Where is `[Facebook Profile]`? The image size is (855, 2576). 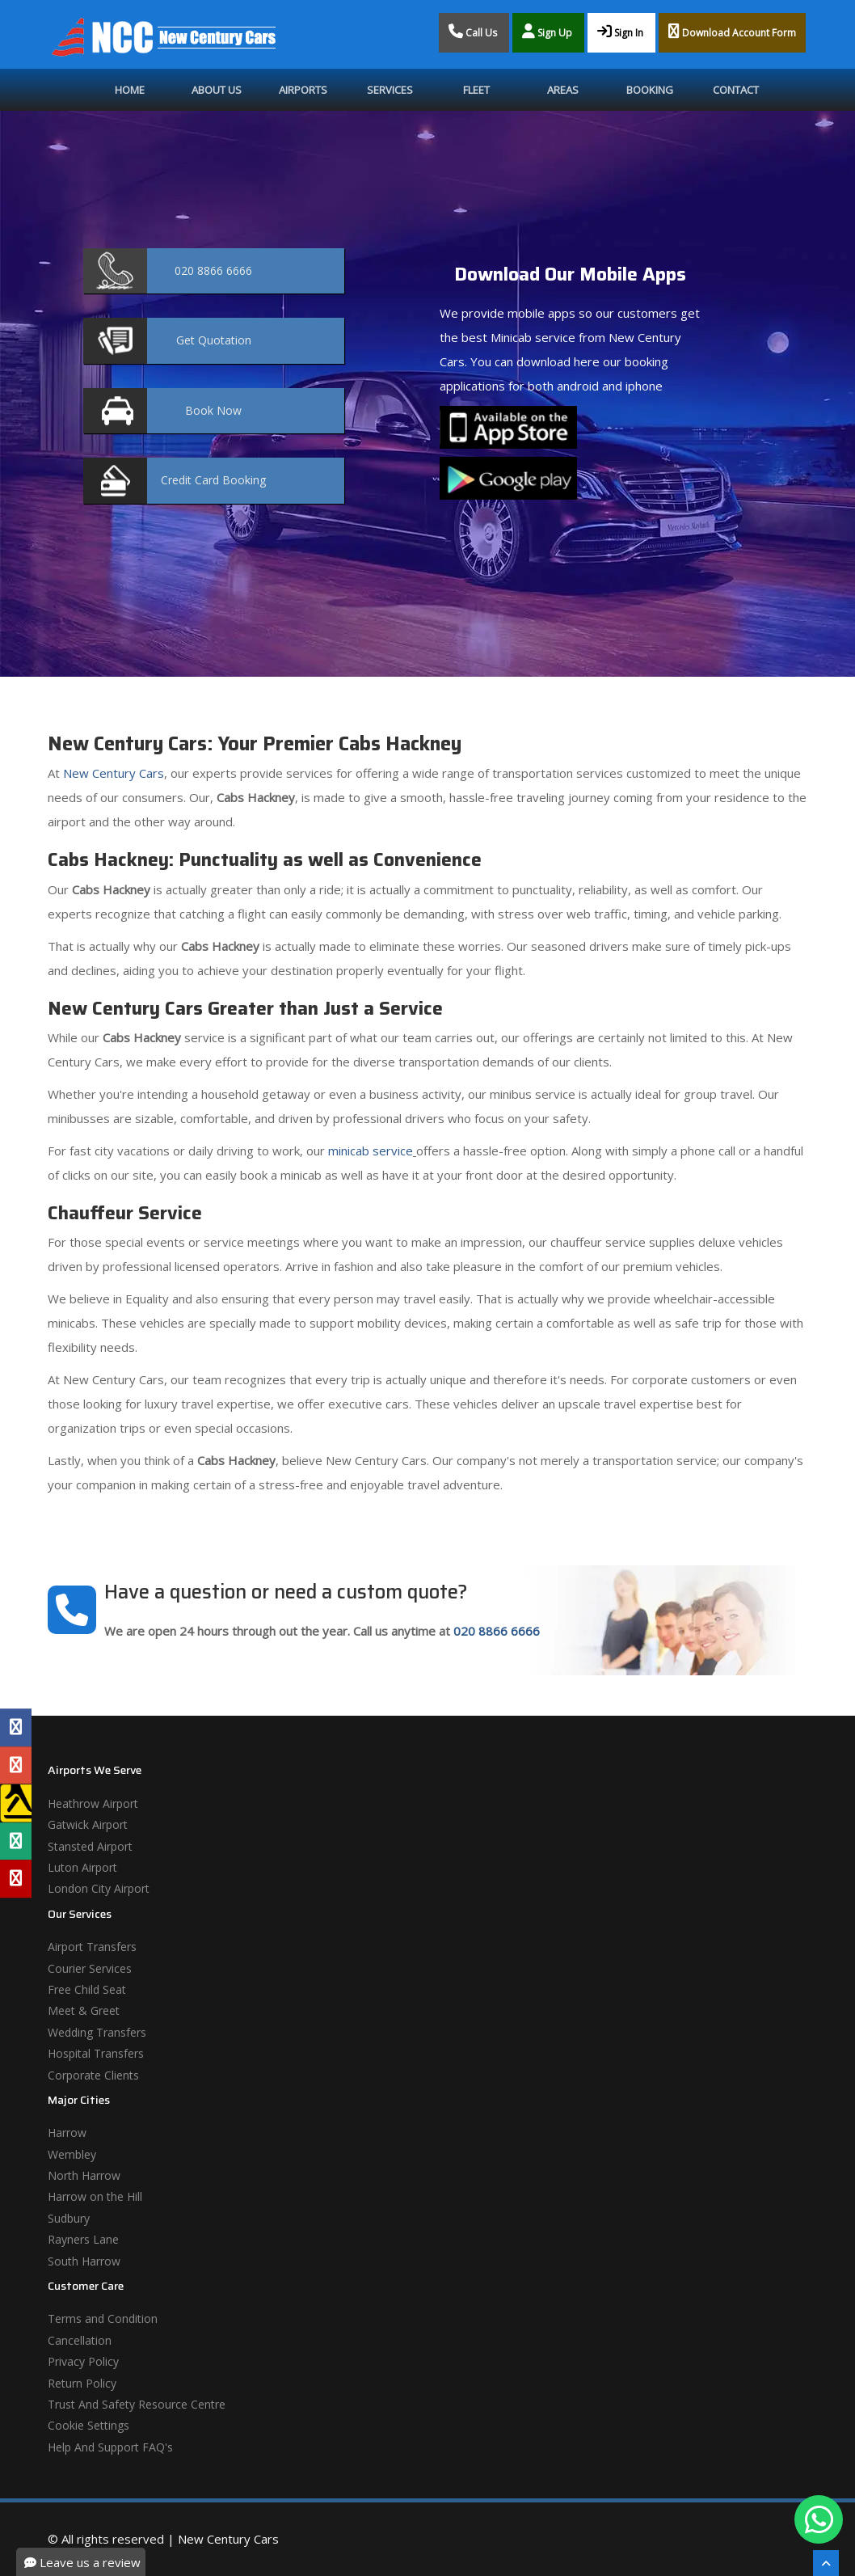 [Facebook Profile] is located at coordinates (16, 1727).